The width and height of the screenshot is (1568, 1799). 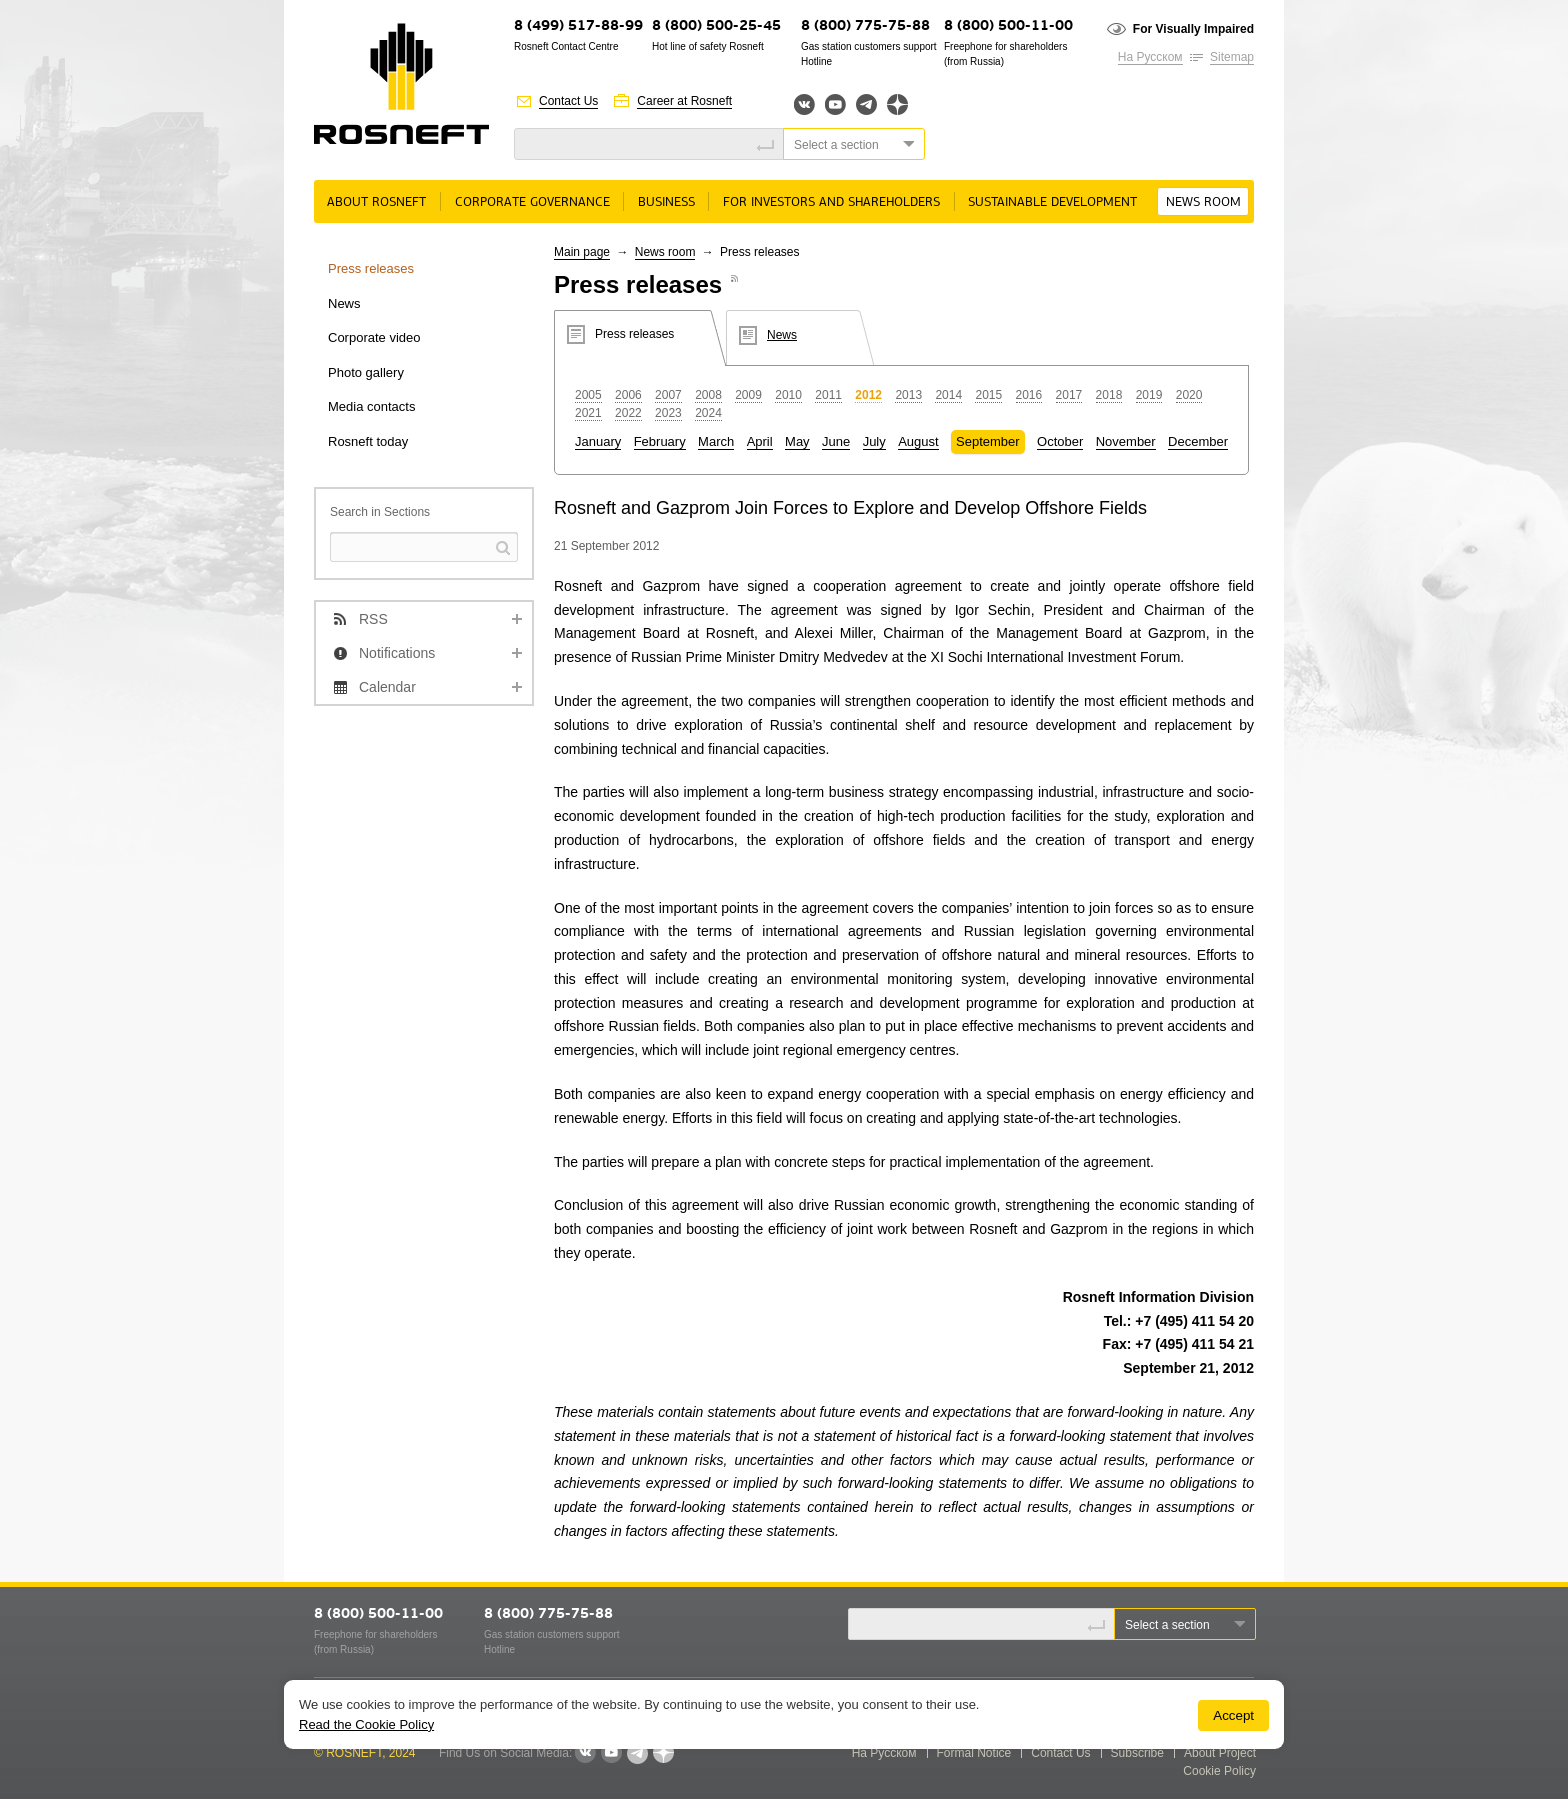 What do you see at coordinates (760, 441) in the screenshot?
I see `April` at bounding box center [760, 441].